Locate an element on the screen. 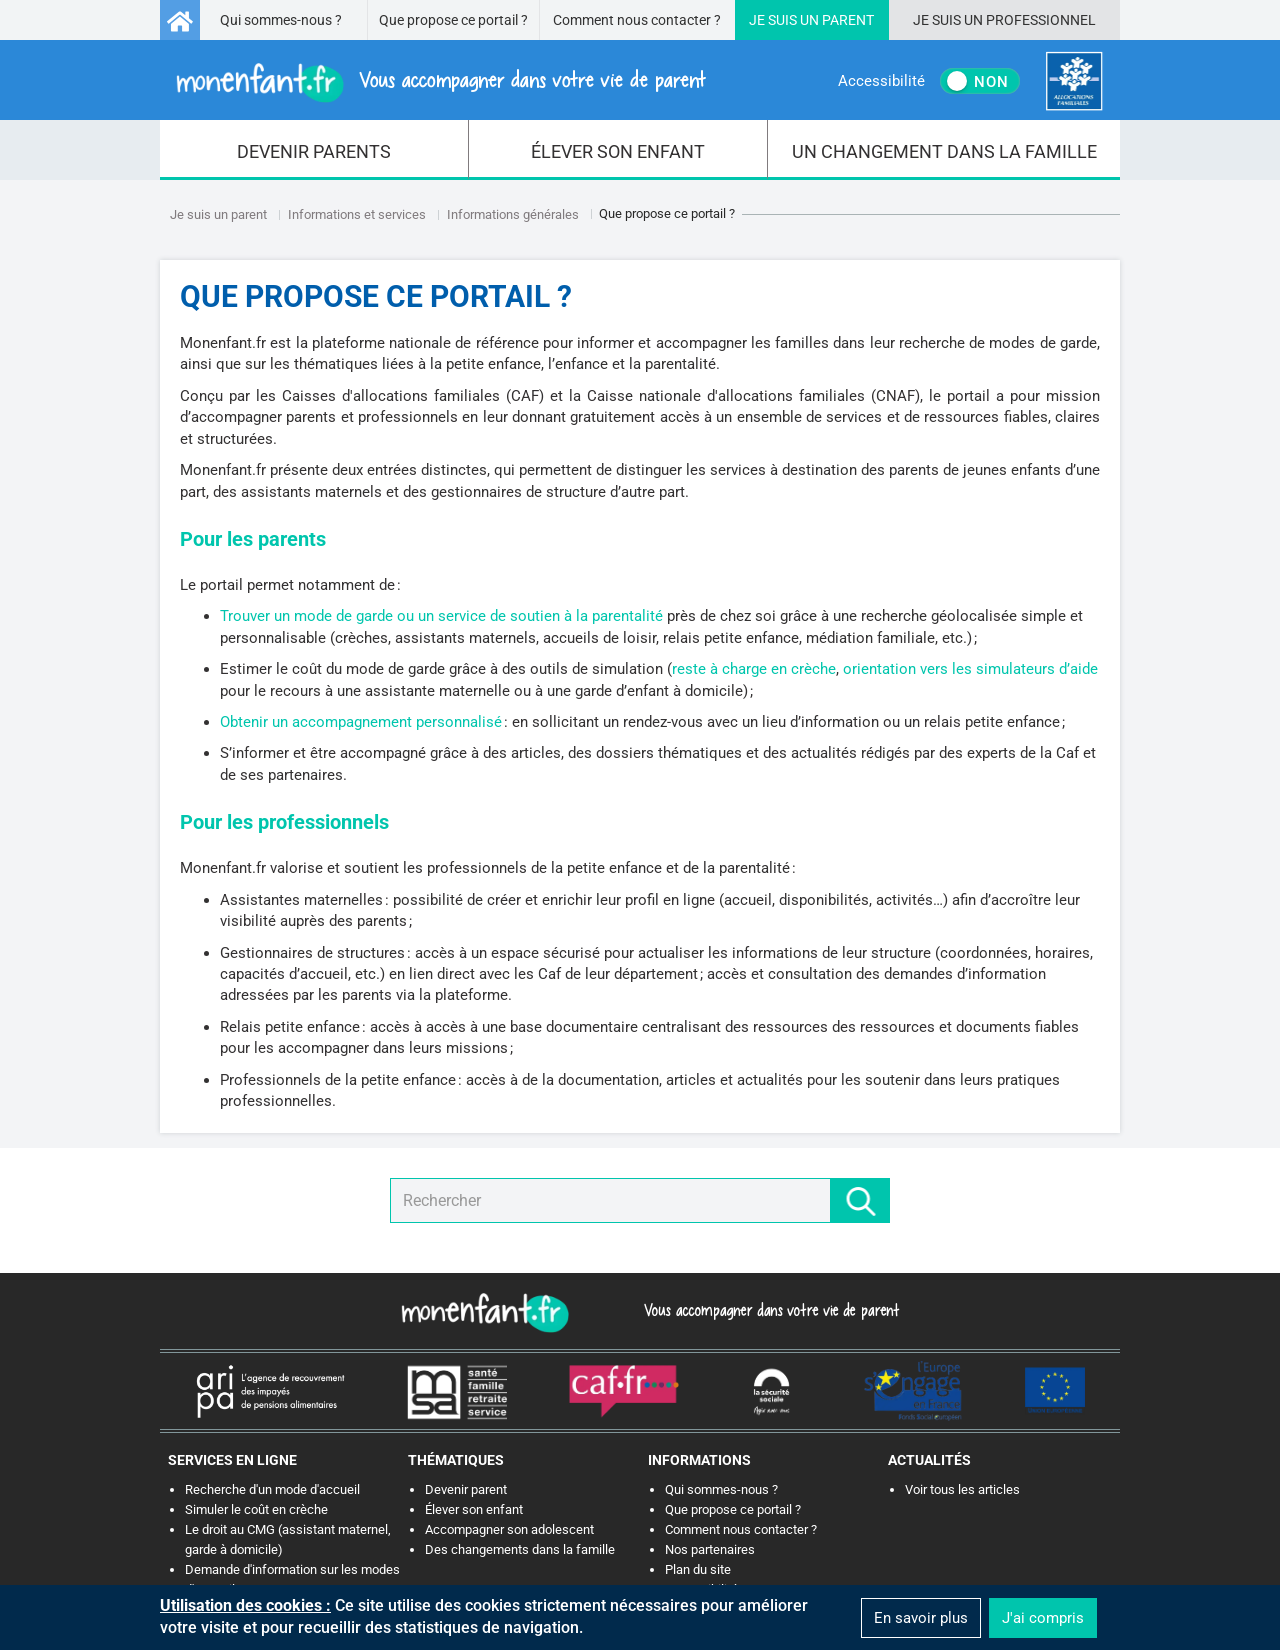 The width and height of the screenshot is (1280, 1650). Trouver un mode de garde ou un service de soutien à la parentalité is located at coordinates (441, 616).